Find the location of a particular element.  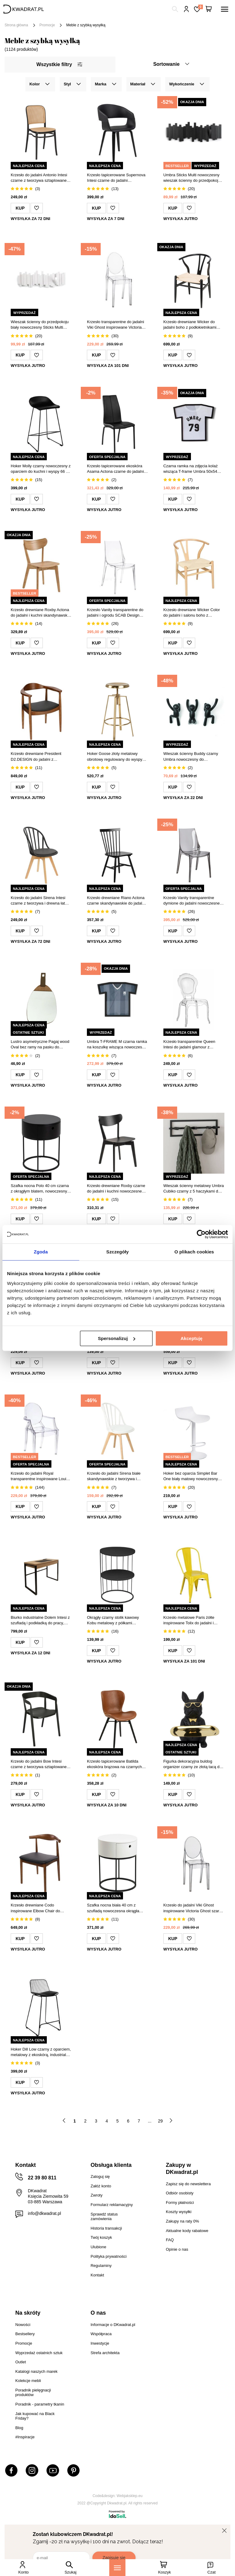

Okrągły czarny stolik kawowy Kobu metalowy z półkami nowoczesny do salonu Atmosphera is located at coordinates (113, 1620).